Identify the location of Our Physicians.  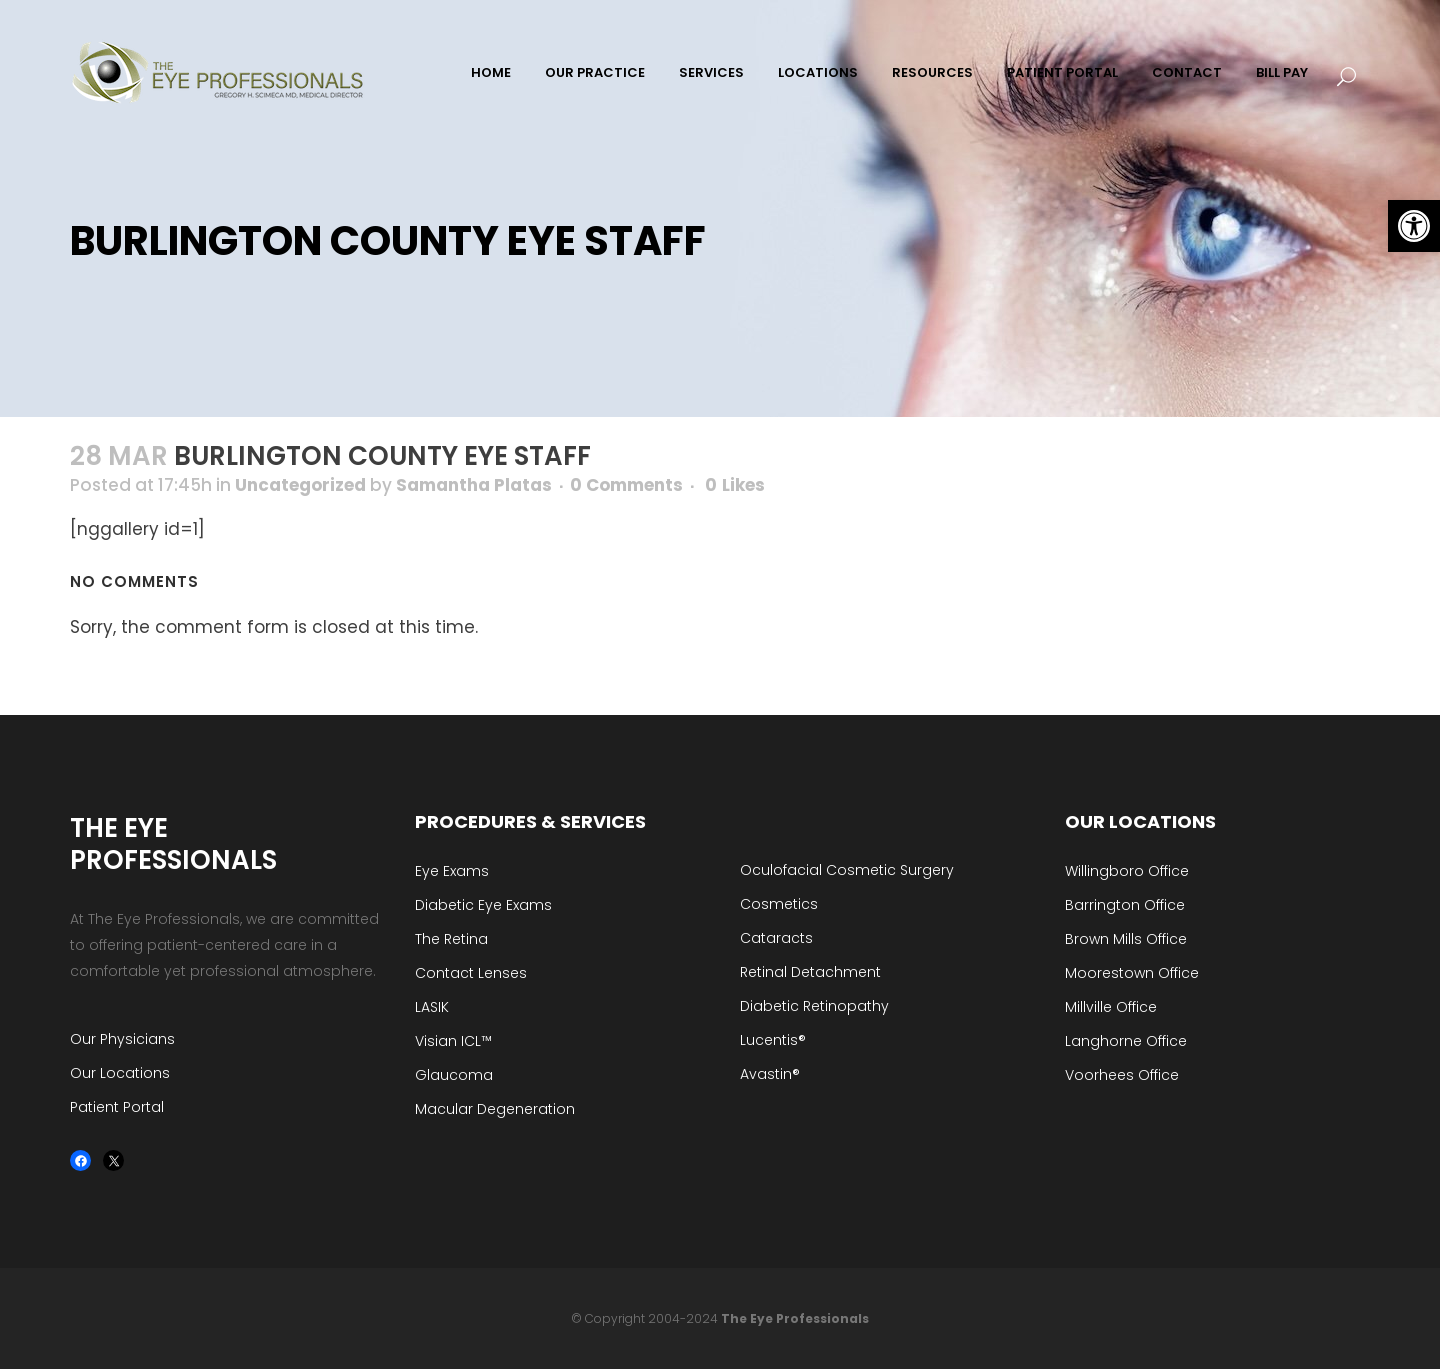
(122, 1039).